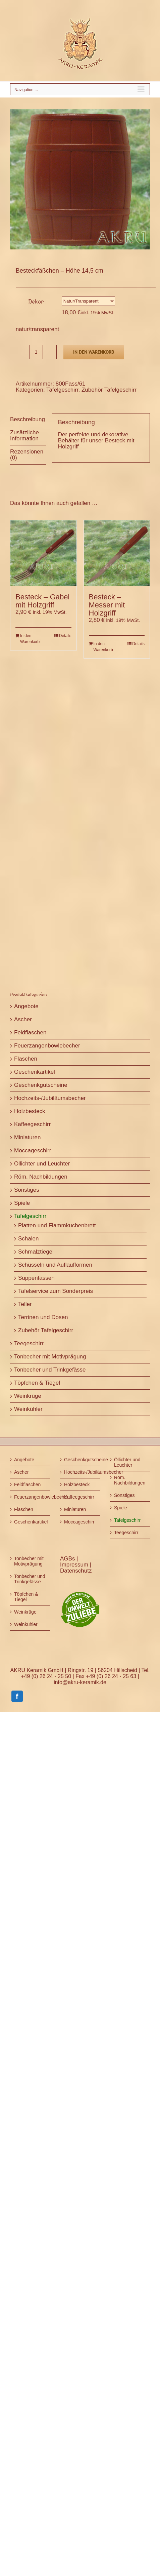  What do you see at coordinates (27, 419) in the screenshot?
I see `Beschreibung [tab]` at bounding box center [27, 419].